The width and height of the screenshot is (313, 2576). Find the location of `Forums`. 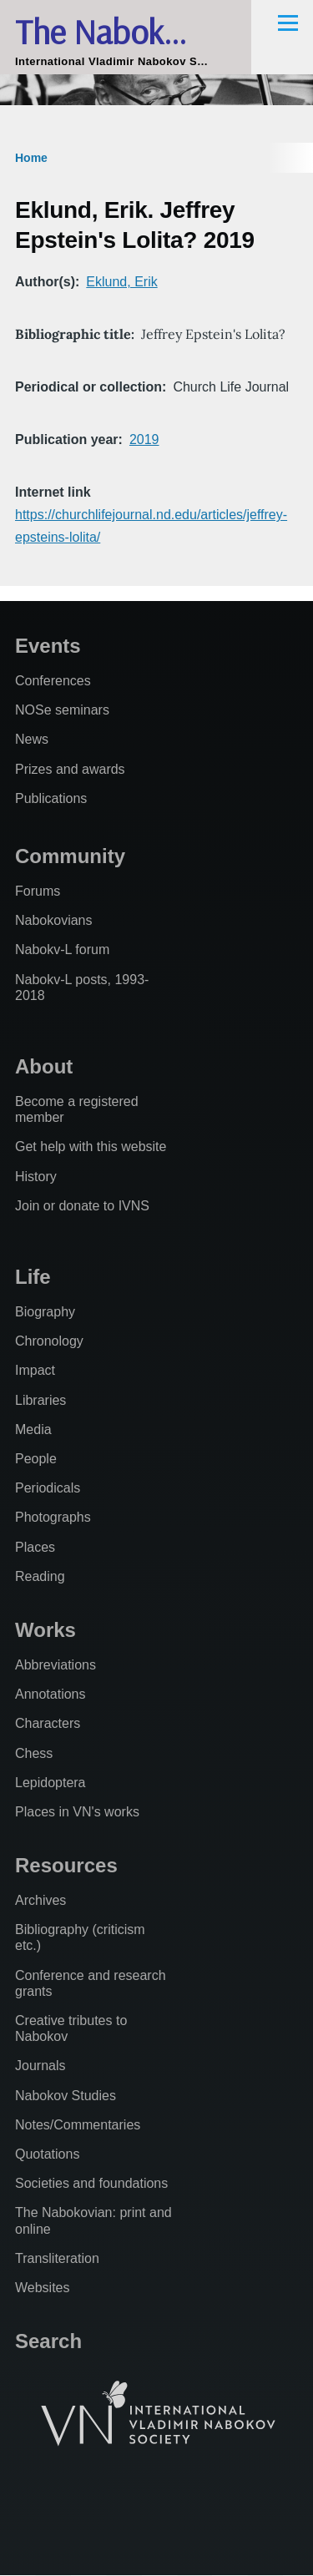

Forums is located at coordinates (37, 891).